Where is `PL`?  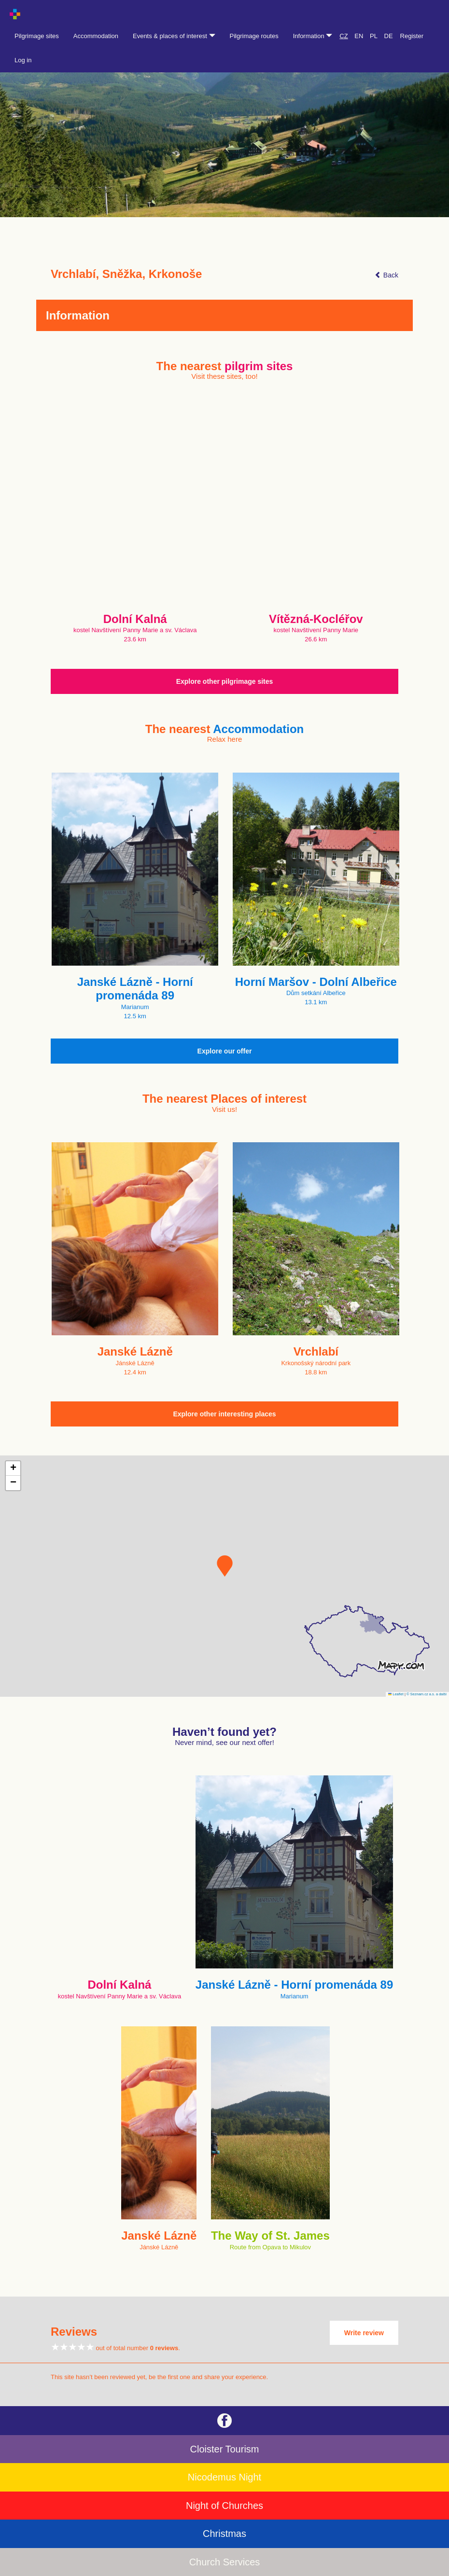 PL is located at coordinates (374, 36).